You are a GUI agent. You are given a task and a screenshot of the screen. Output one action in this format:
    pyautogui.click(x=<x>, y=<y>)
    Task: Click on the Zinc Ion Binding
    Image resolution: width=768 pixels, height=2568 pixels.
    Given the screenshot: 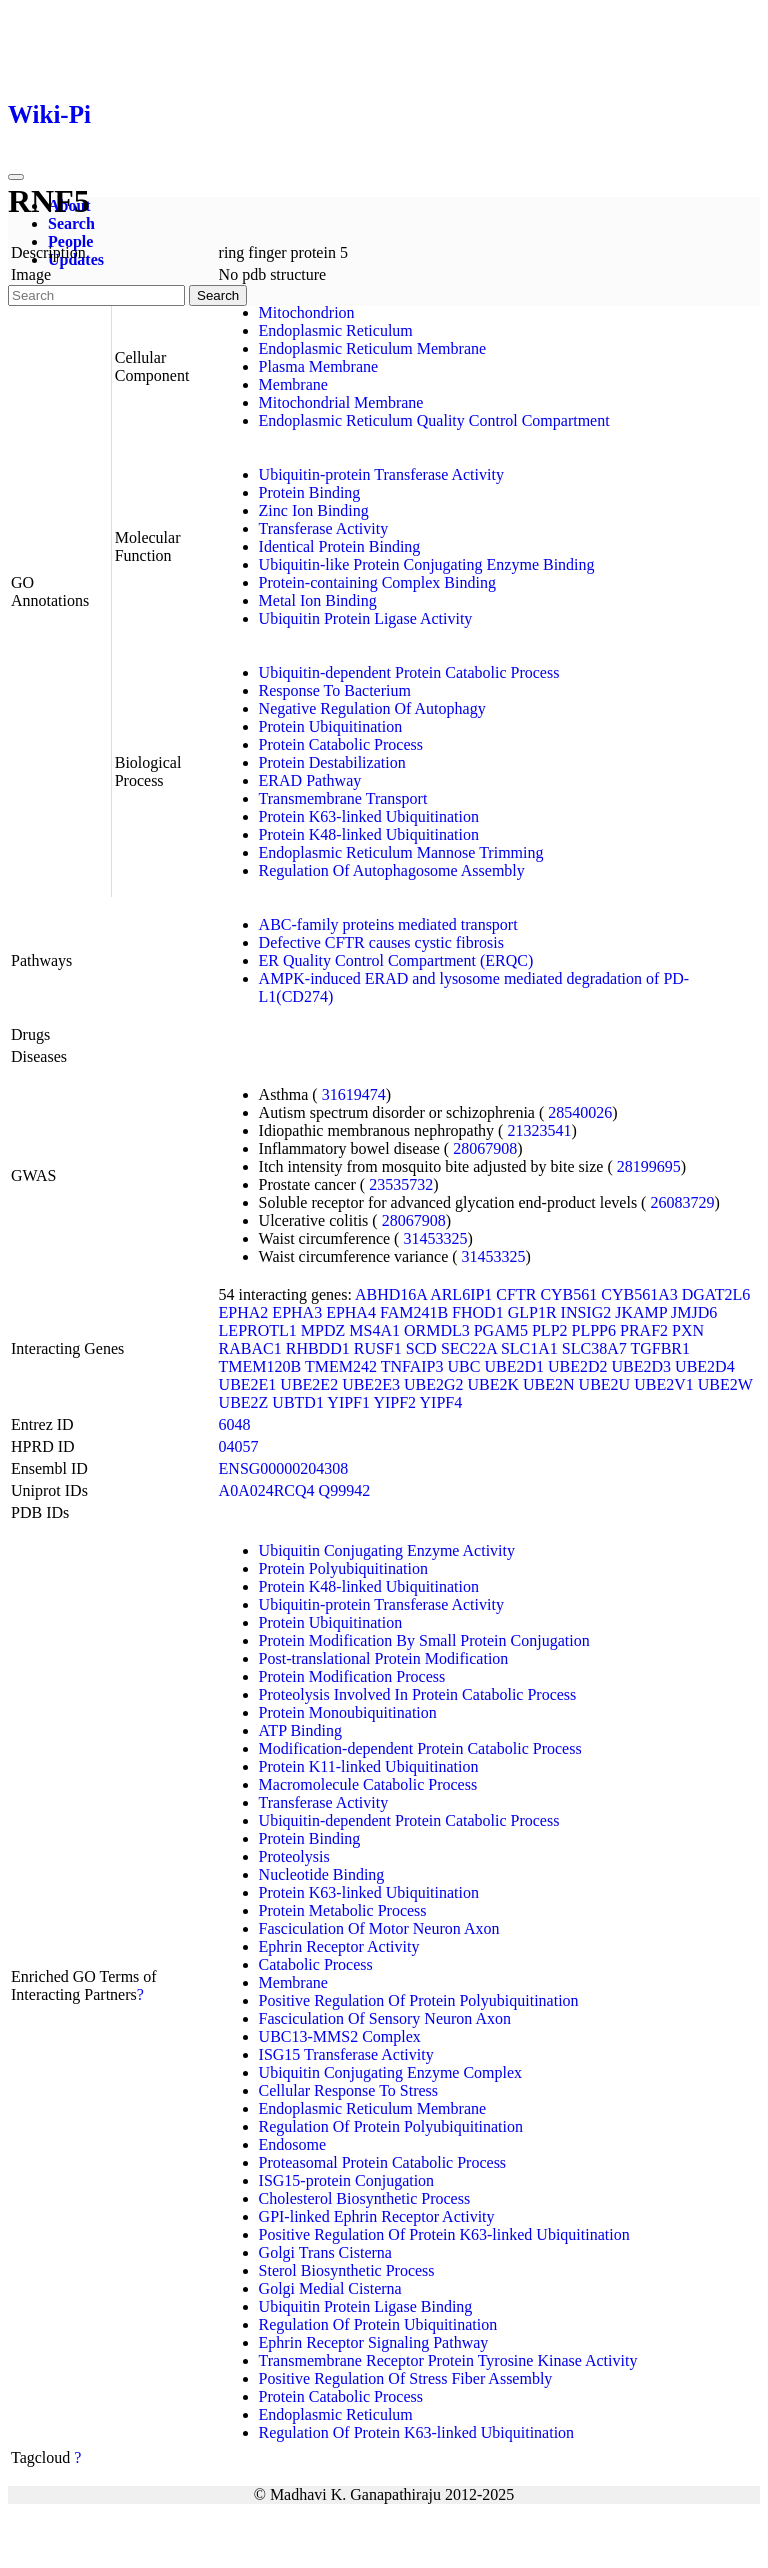 What is the action you would take?
    pyautogui.click(x=314, y=510)
    